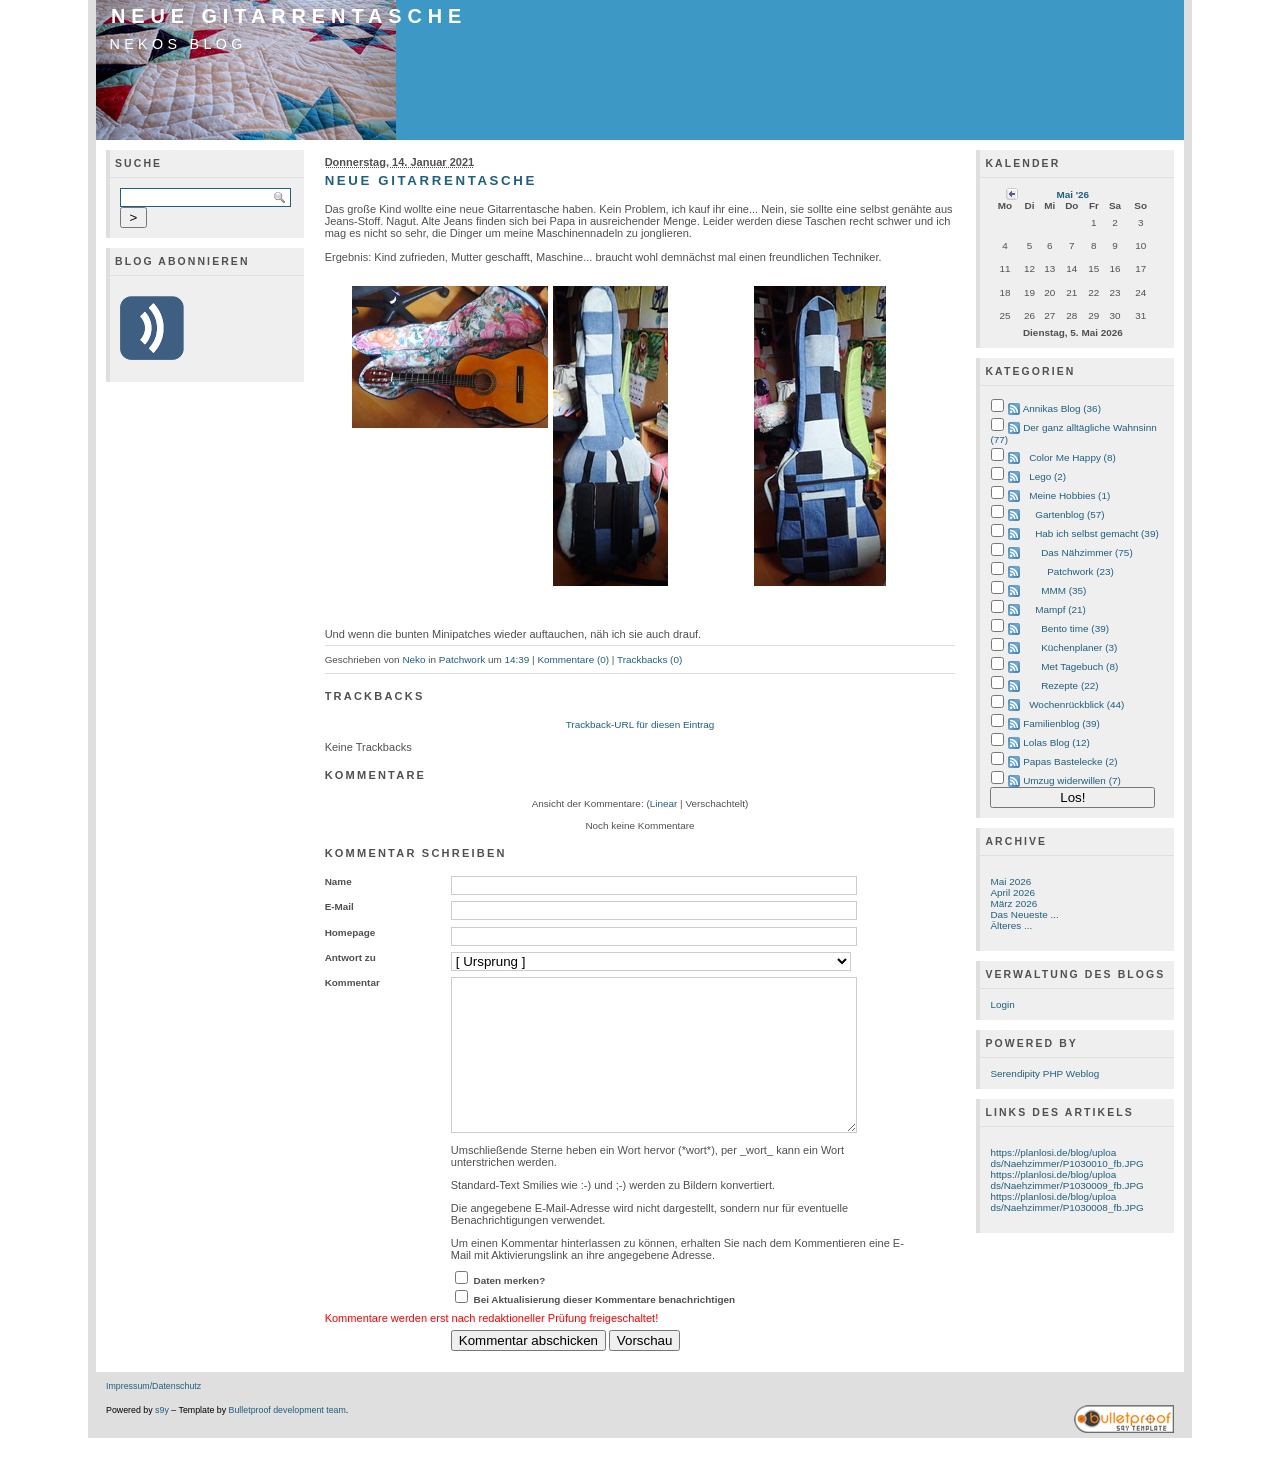 Image resolution: width=1280 pixels, height=1468 pixels. I want to click on Neko, so click(413, 659).